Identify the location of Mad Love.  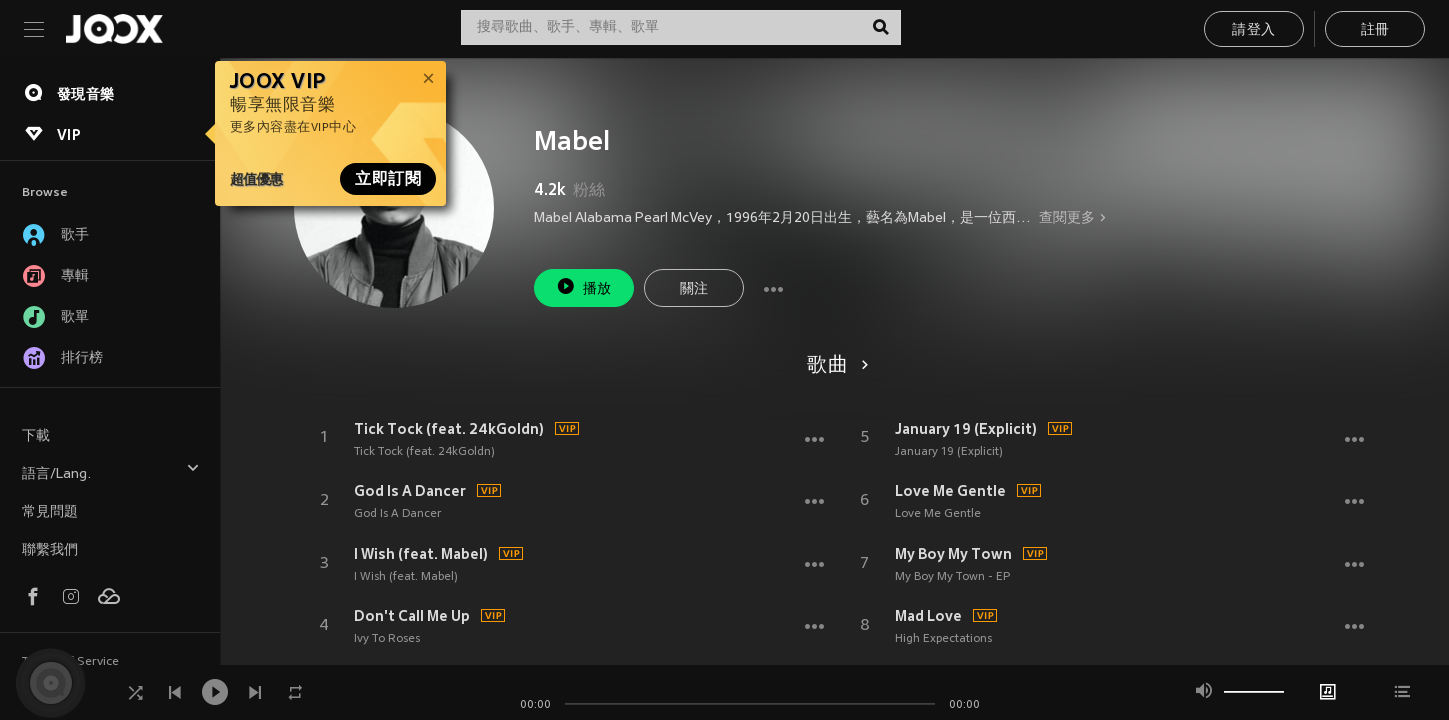
(928, 616).